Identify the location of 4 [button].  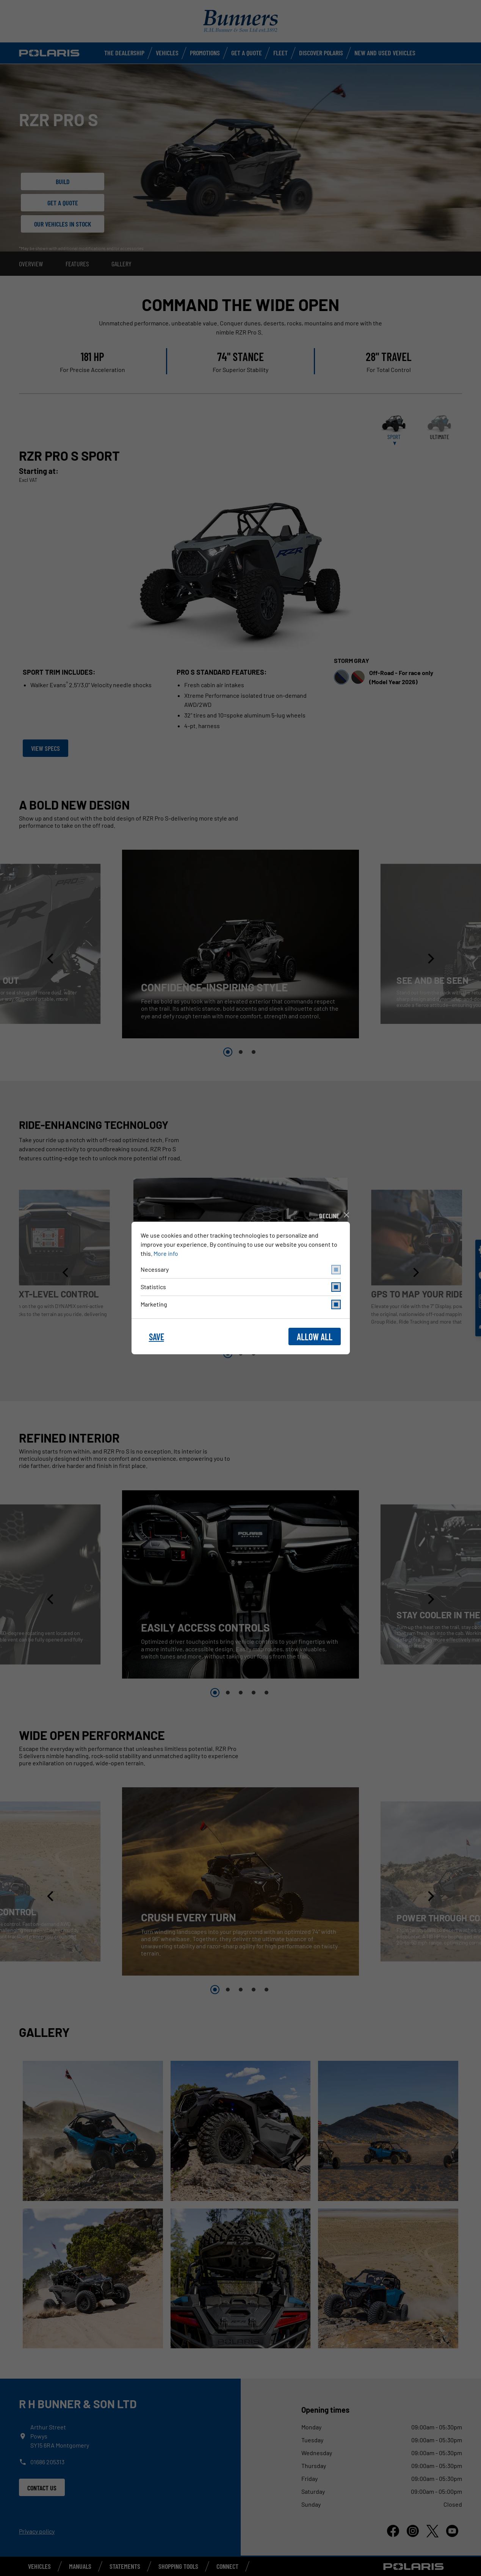
(253, 1692).